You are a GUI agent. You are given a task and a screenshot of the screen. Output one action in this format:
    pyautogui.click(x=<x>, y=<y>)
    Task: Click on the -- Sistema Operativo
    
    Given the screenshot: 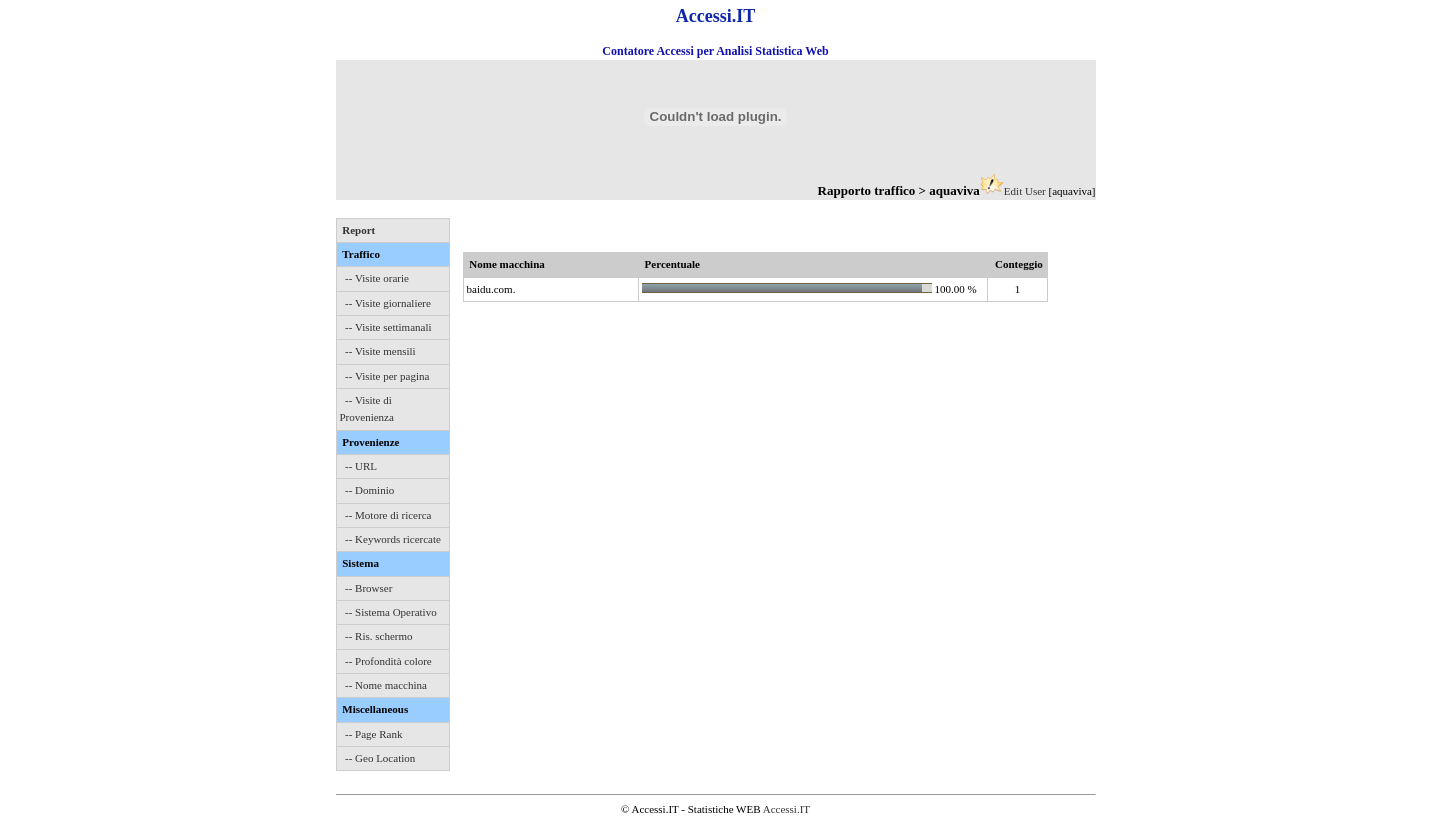 What is the action you would take?
    pyautogui.click(x=391, y=612)
    